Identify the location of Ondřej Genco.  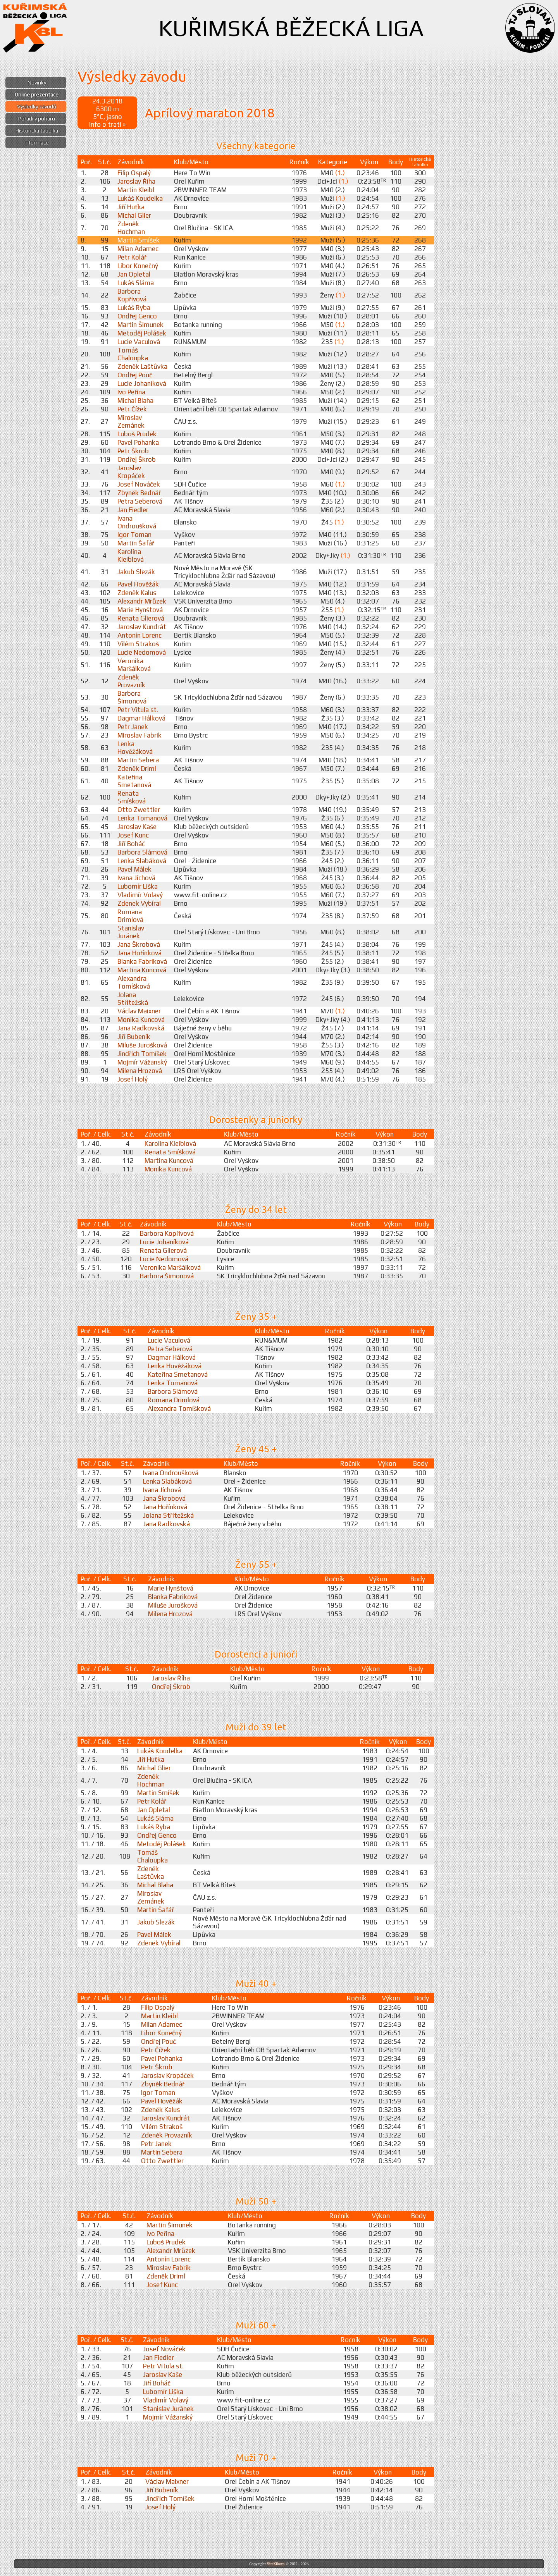
(137, 316).